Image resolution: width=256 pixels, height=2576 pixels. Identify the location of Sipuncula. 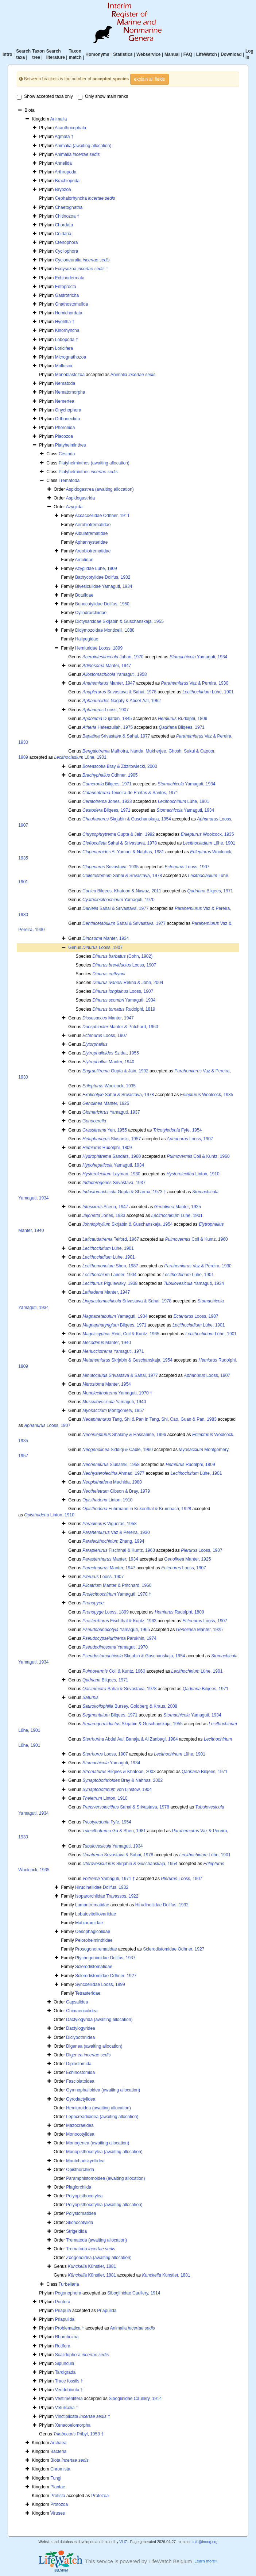
(64, 2363).